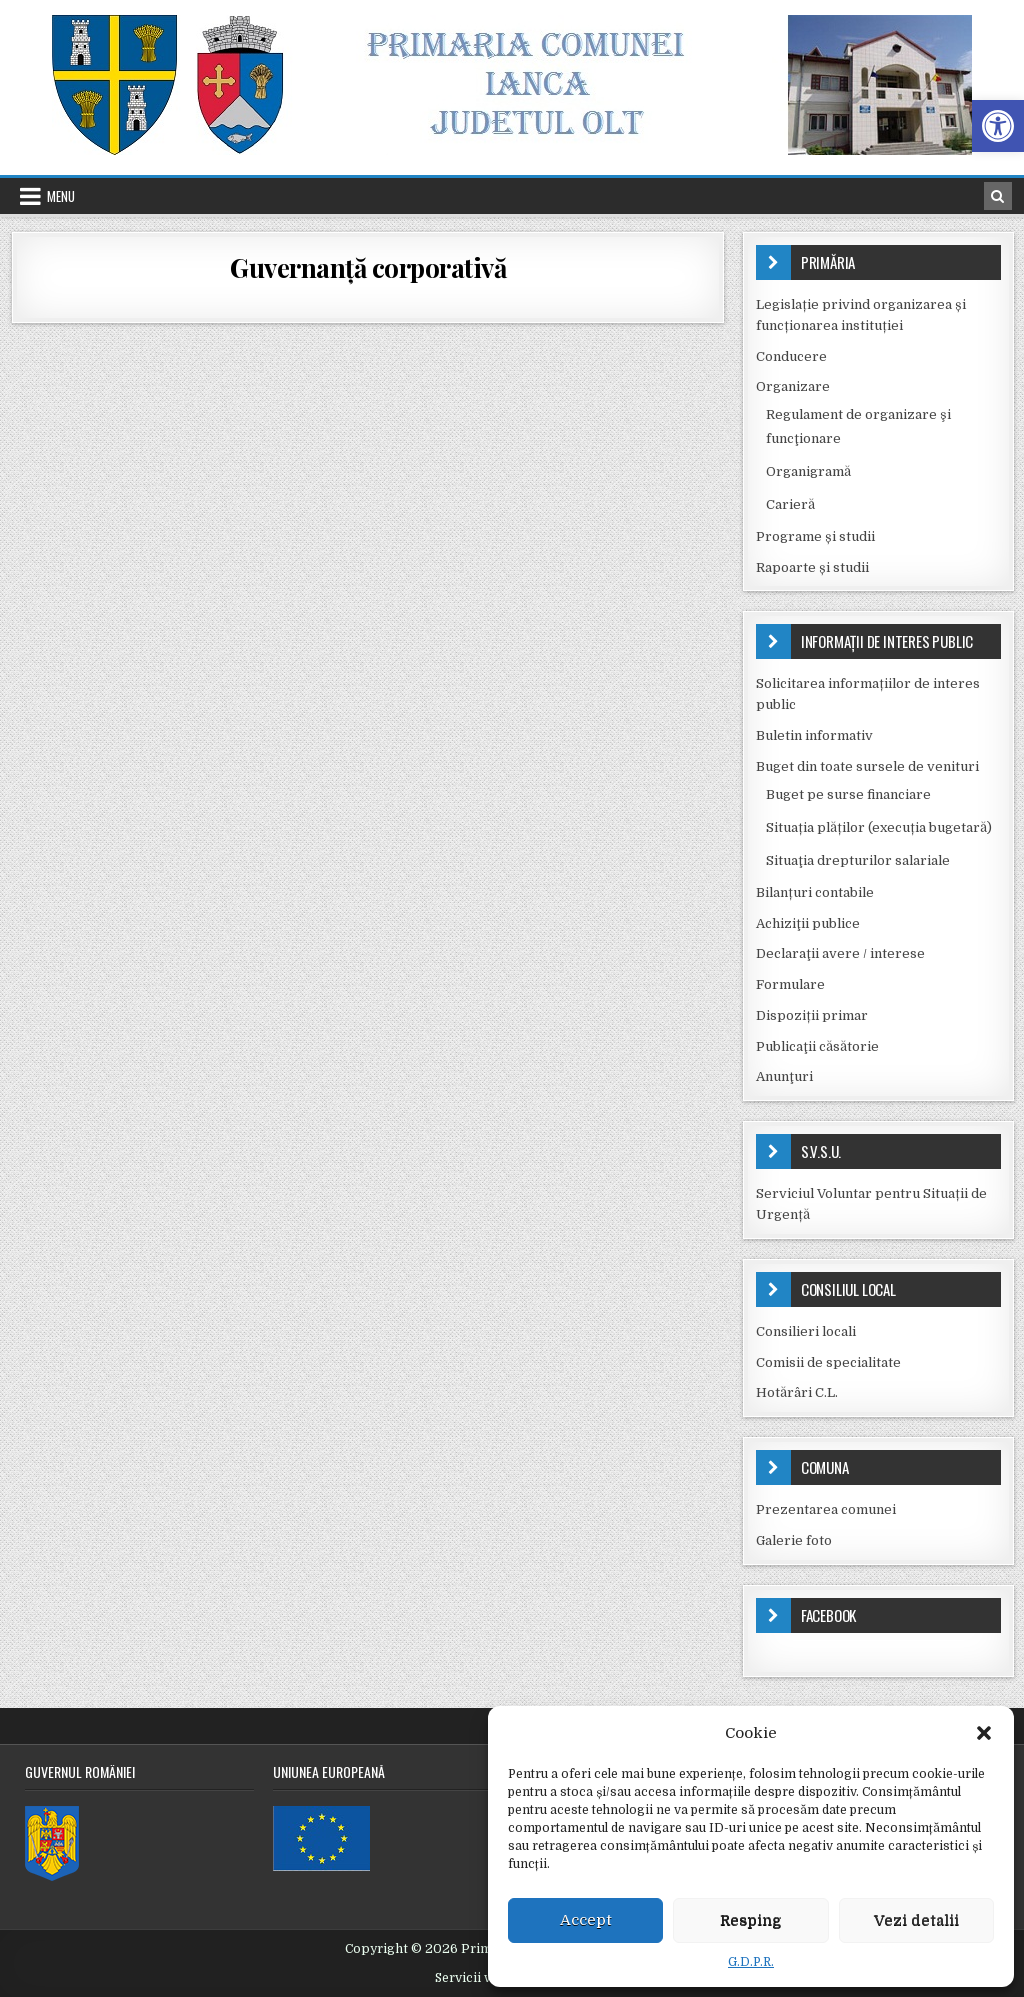 This screenshot has height=1997, width=1024. What do you see at coordinates (797, 1392) in the screenshot?
I see `Hotărâri C.L.` at bounding box center [797, 1392].